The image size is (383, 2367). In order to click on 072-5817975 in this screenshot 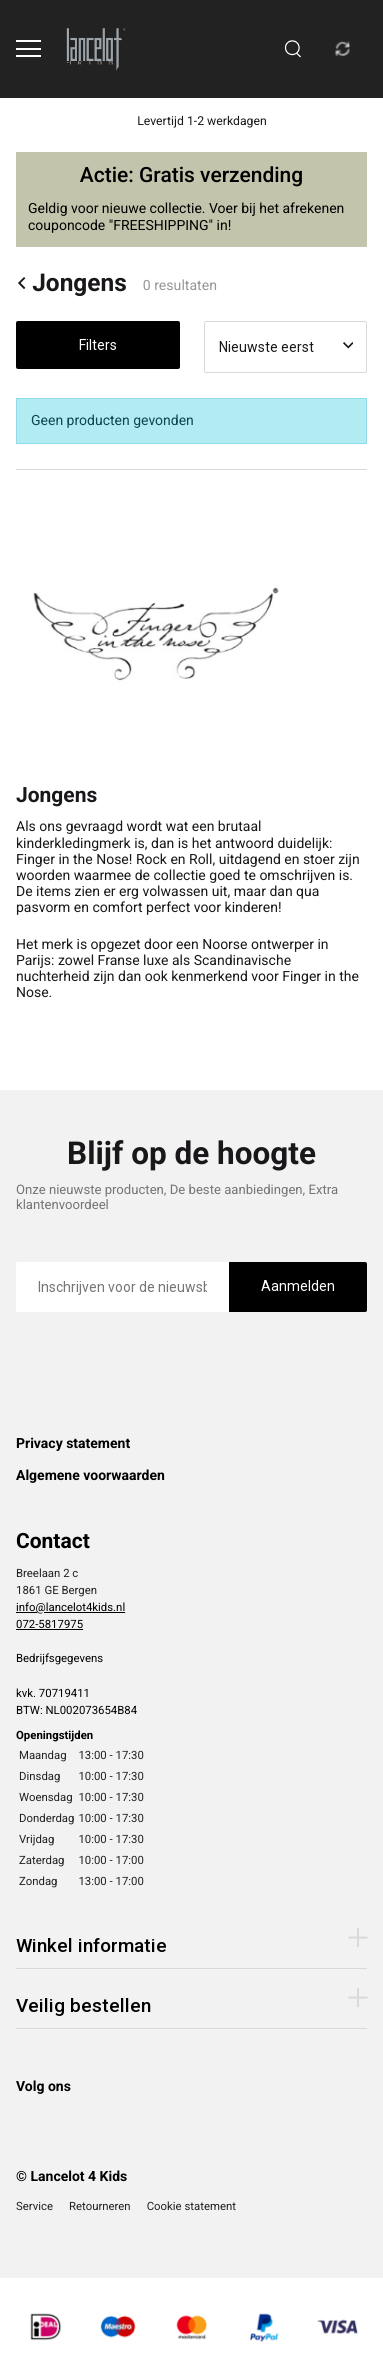, I will do `click(49, 1624)`.